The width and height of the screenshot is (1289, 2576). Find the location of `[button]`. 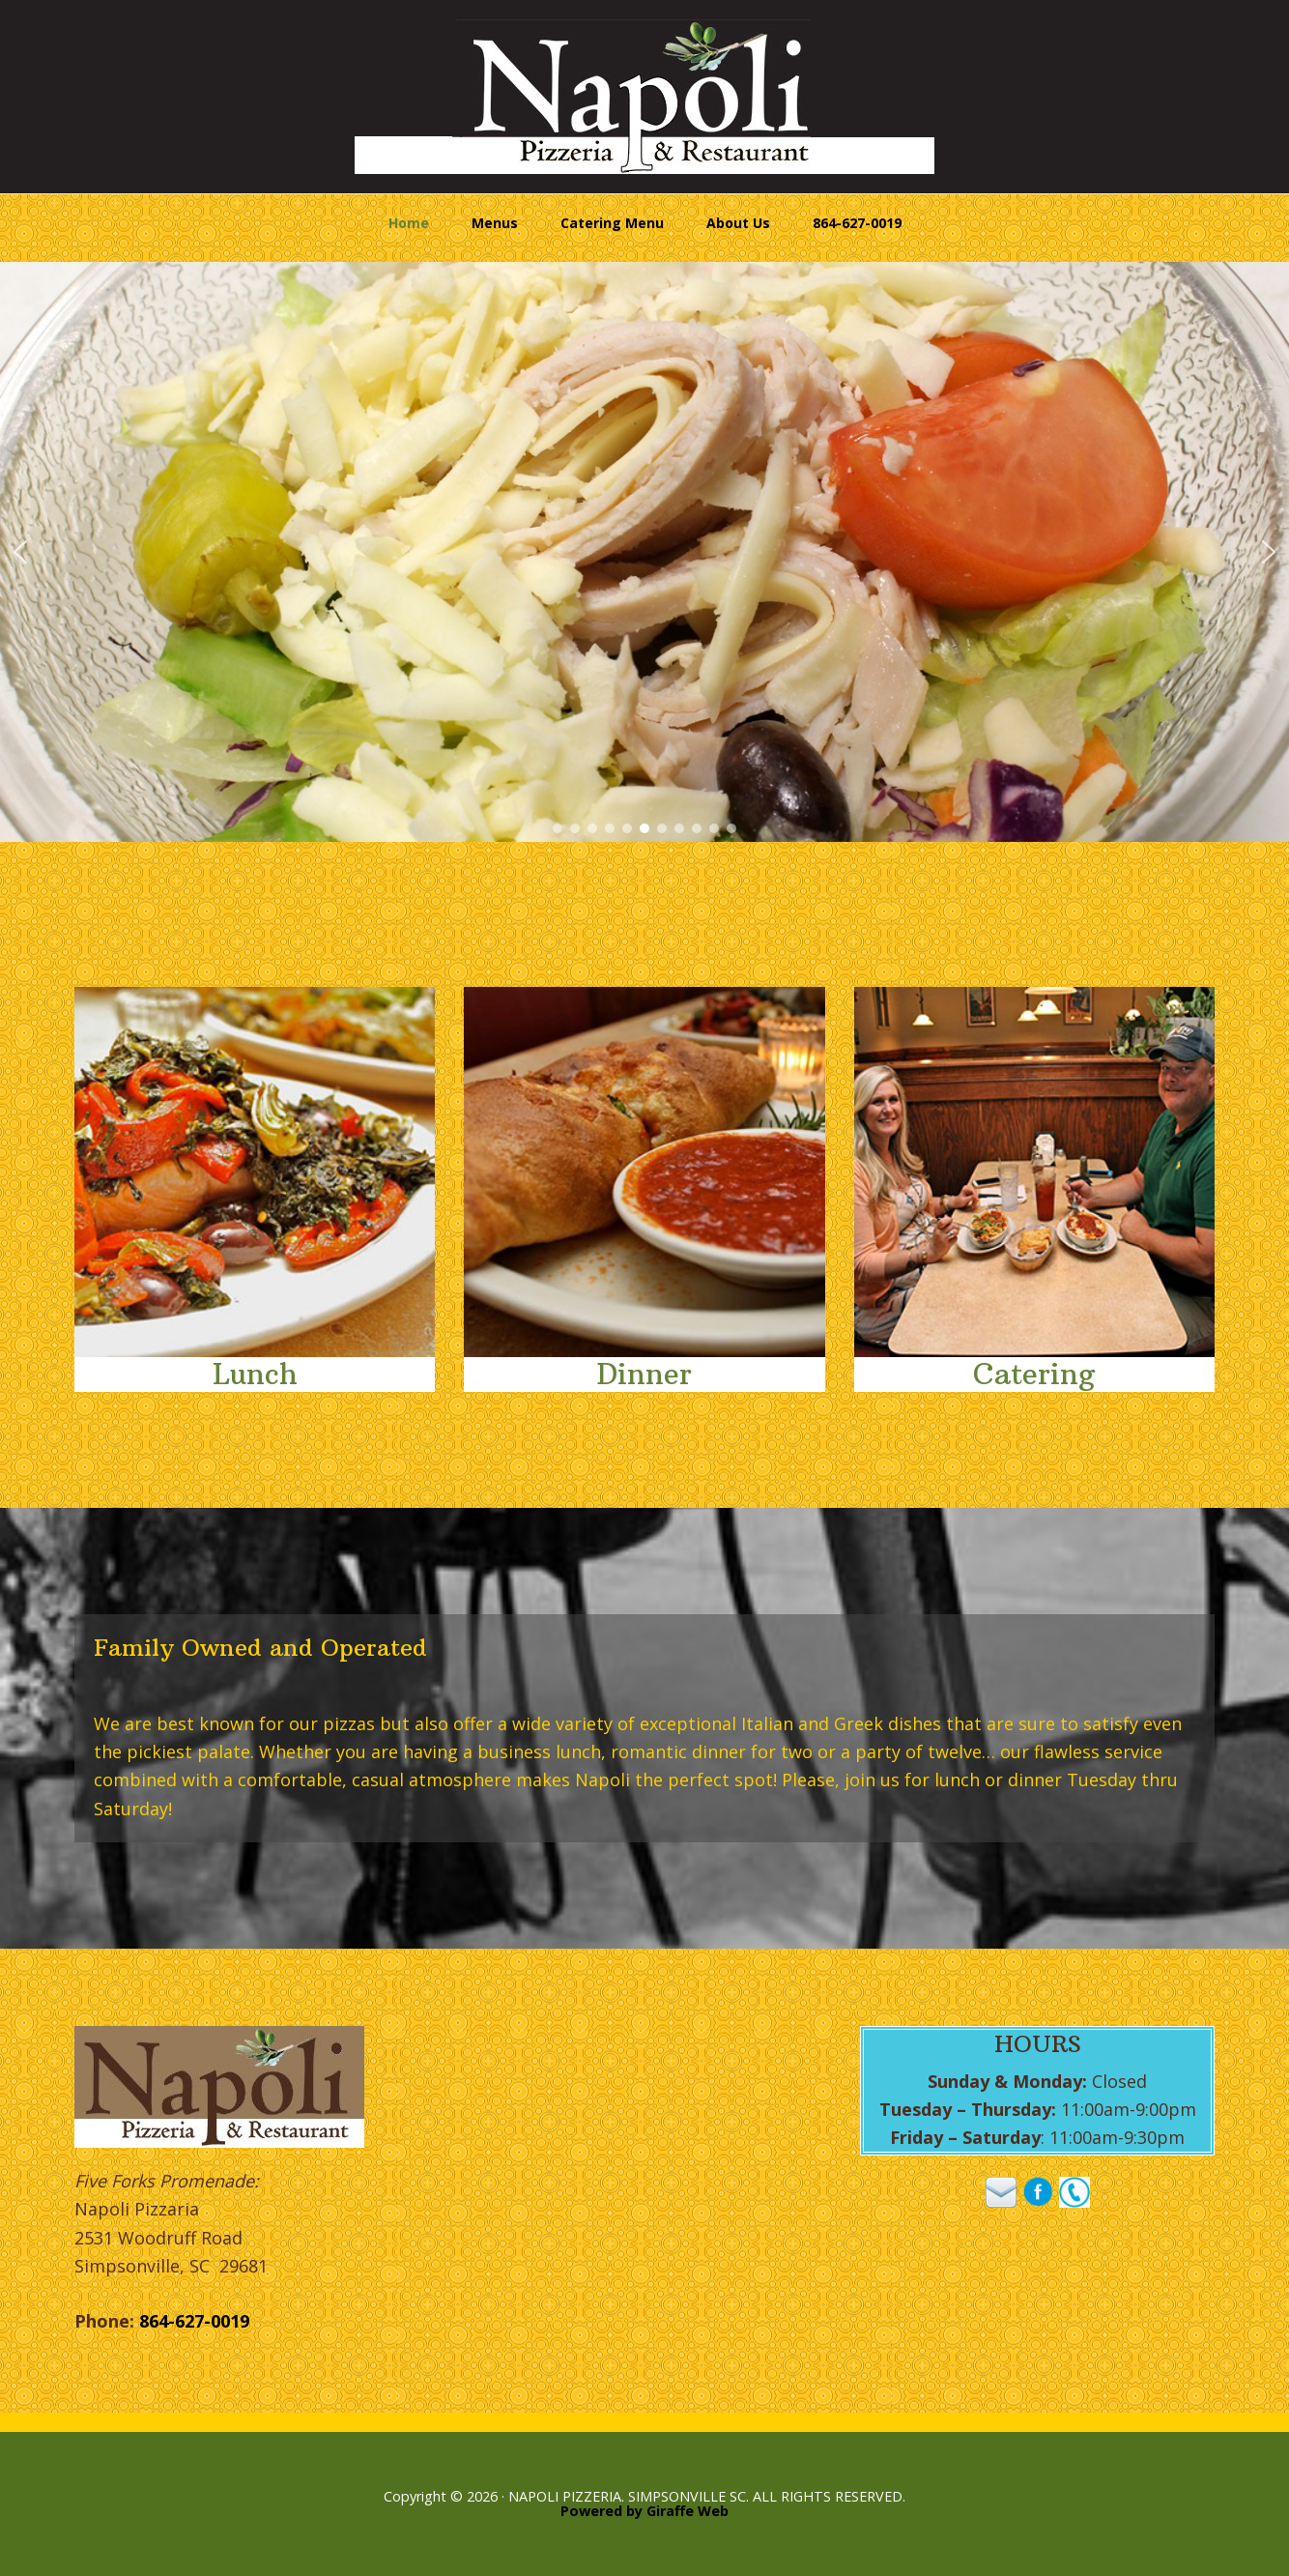

[button] is located at coordinates (20, 551).